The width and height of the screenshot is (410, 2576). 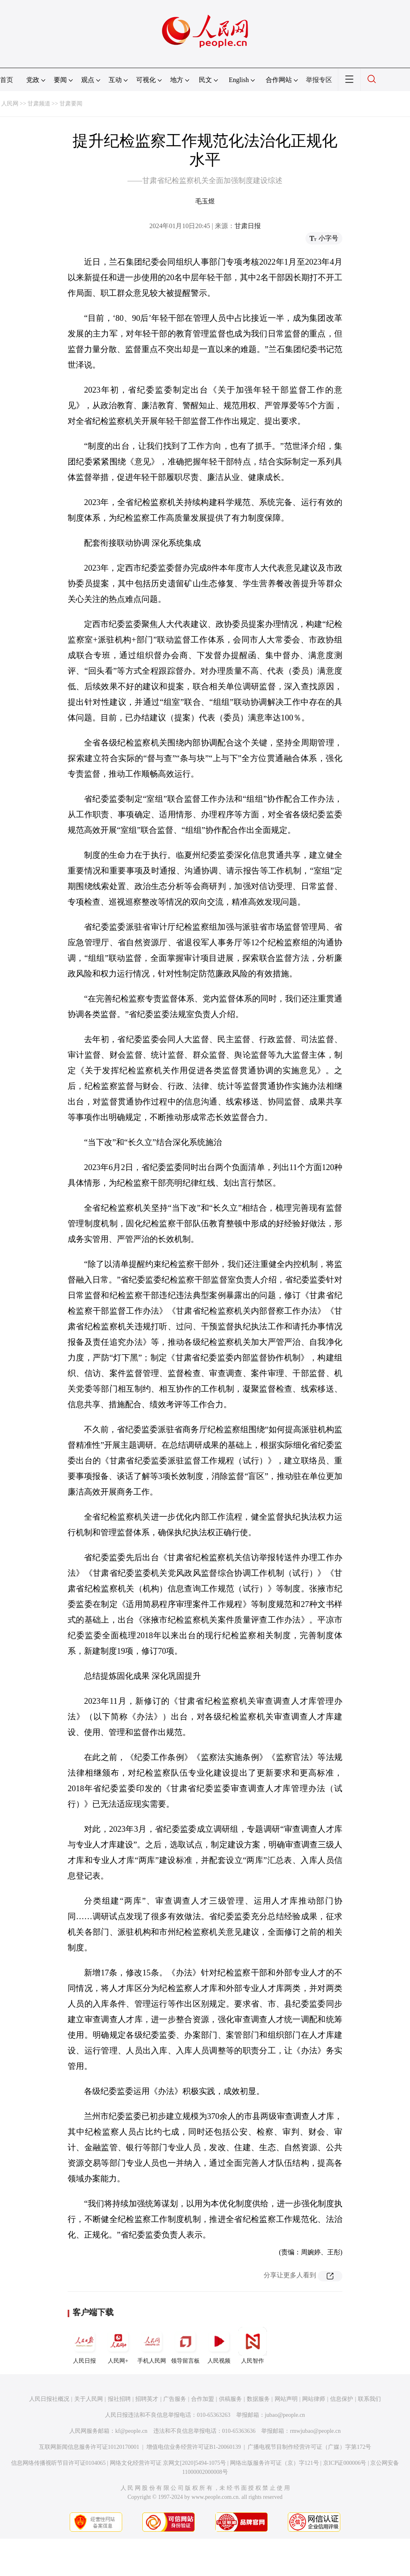 I want to click on 增值电信业务经营许可证B1-20060139, so click(x=193, y=2447).